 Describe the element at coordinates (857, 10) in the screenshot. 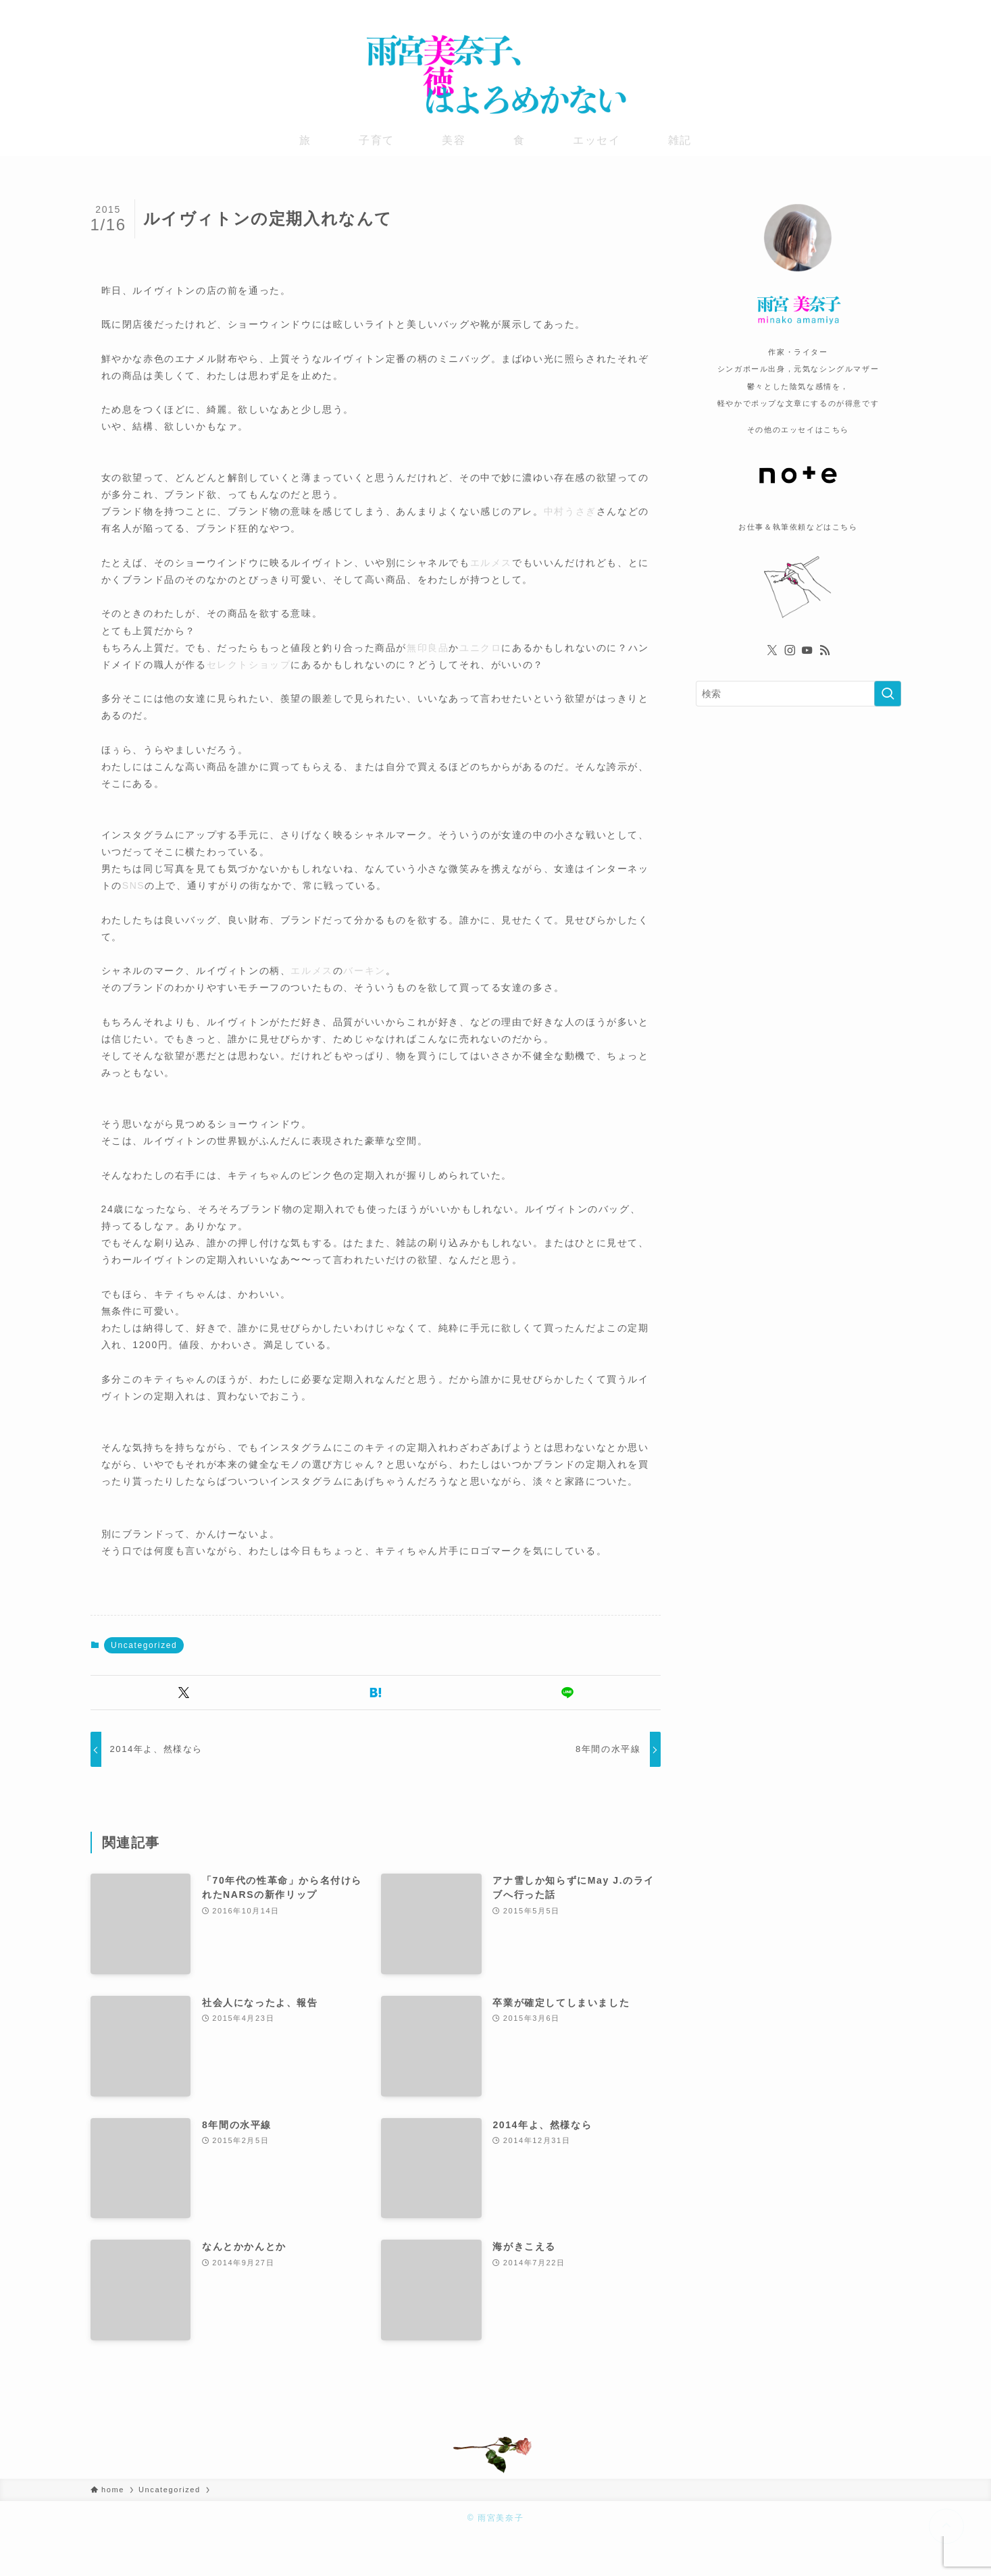

I see `[instagram]` at that location.